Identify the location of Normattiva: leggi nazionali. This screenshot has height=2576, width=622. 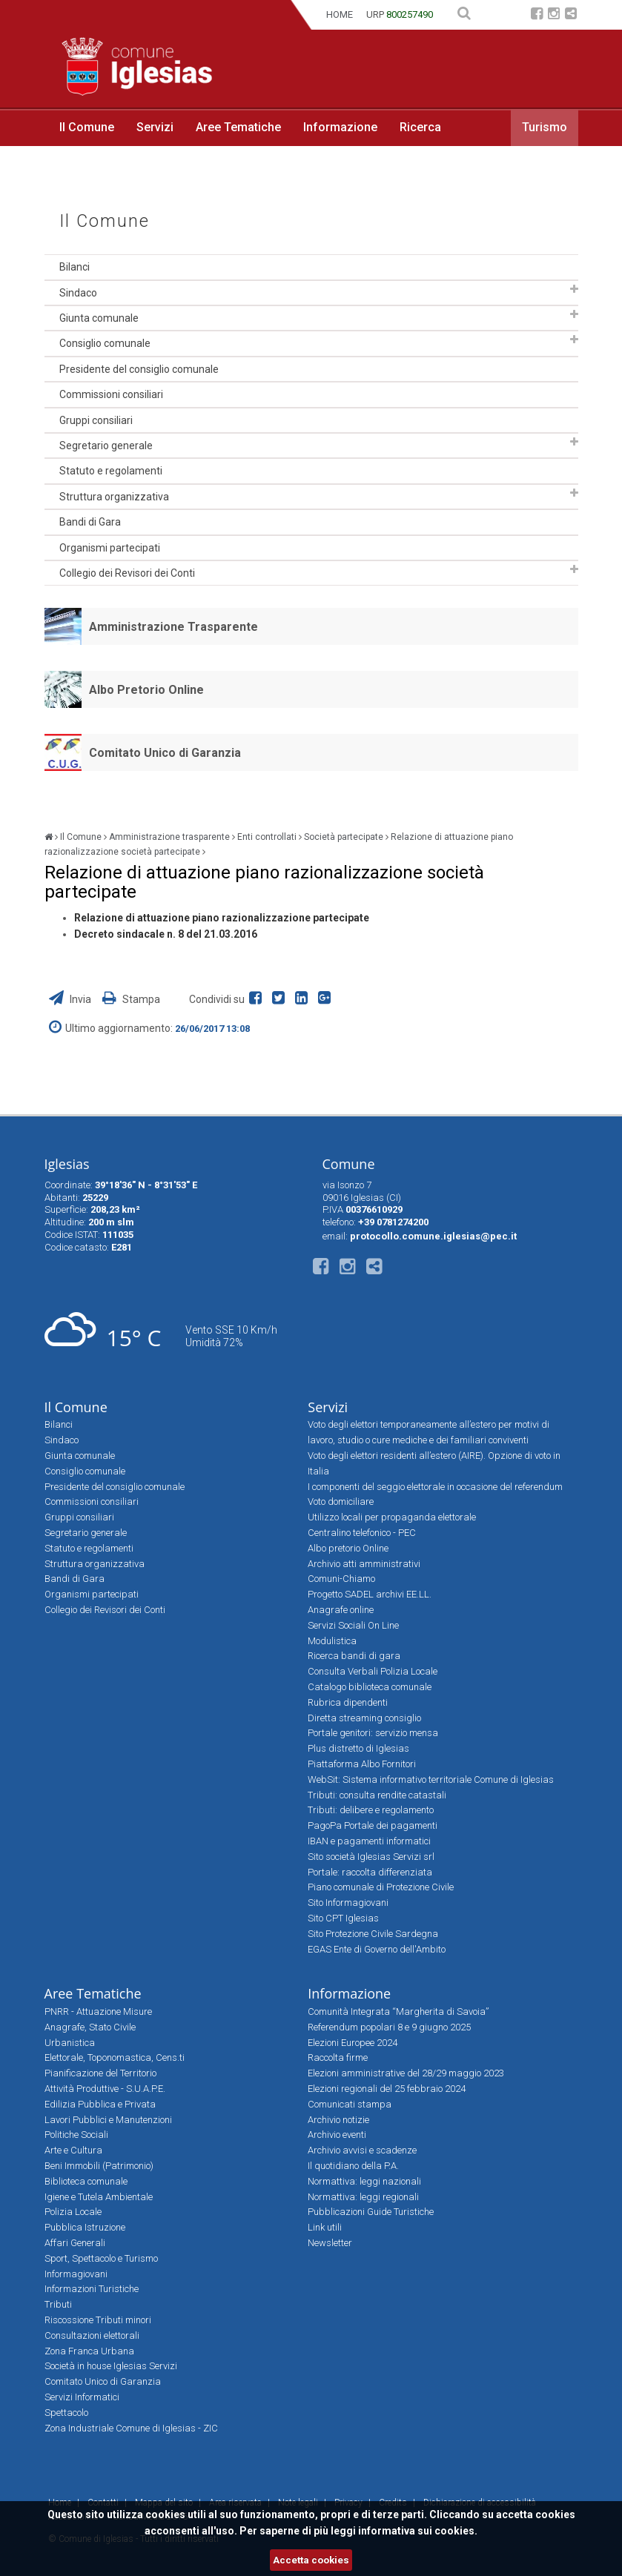
(364, 2181).